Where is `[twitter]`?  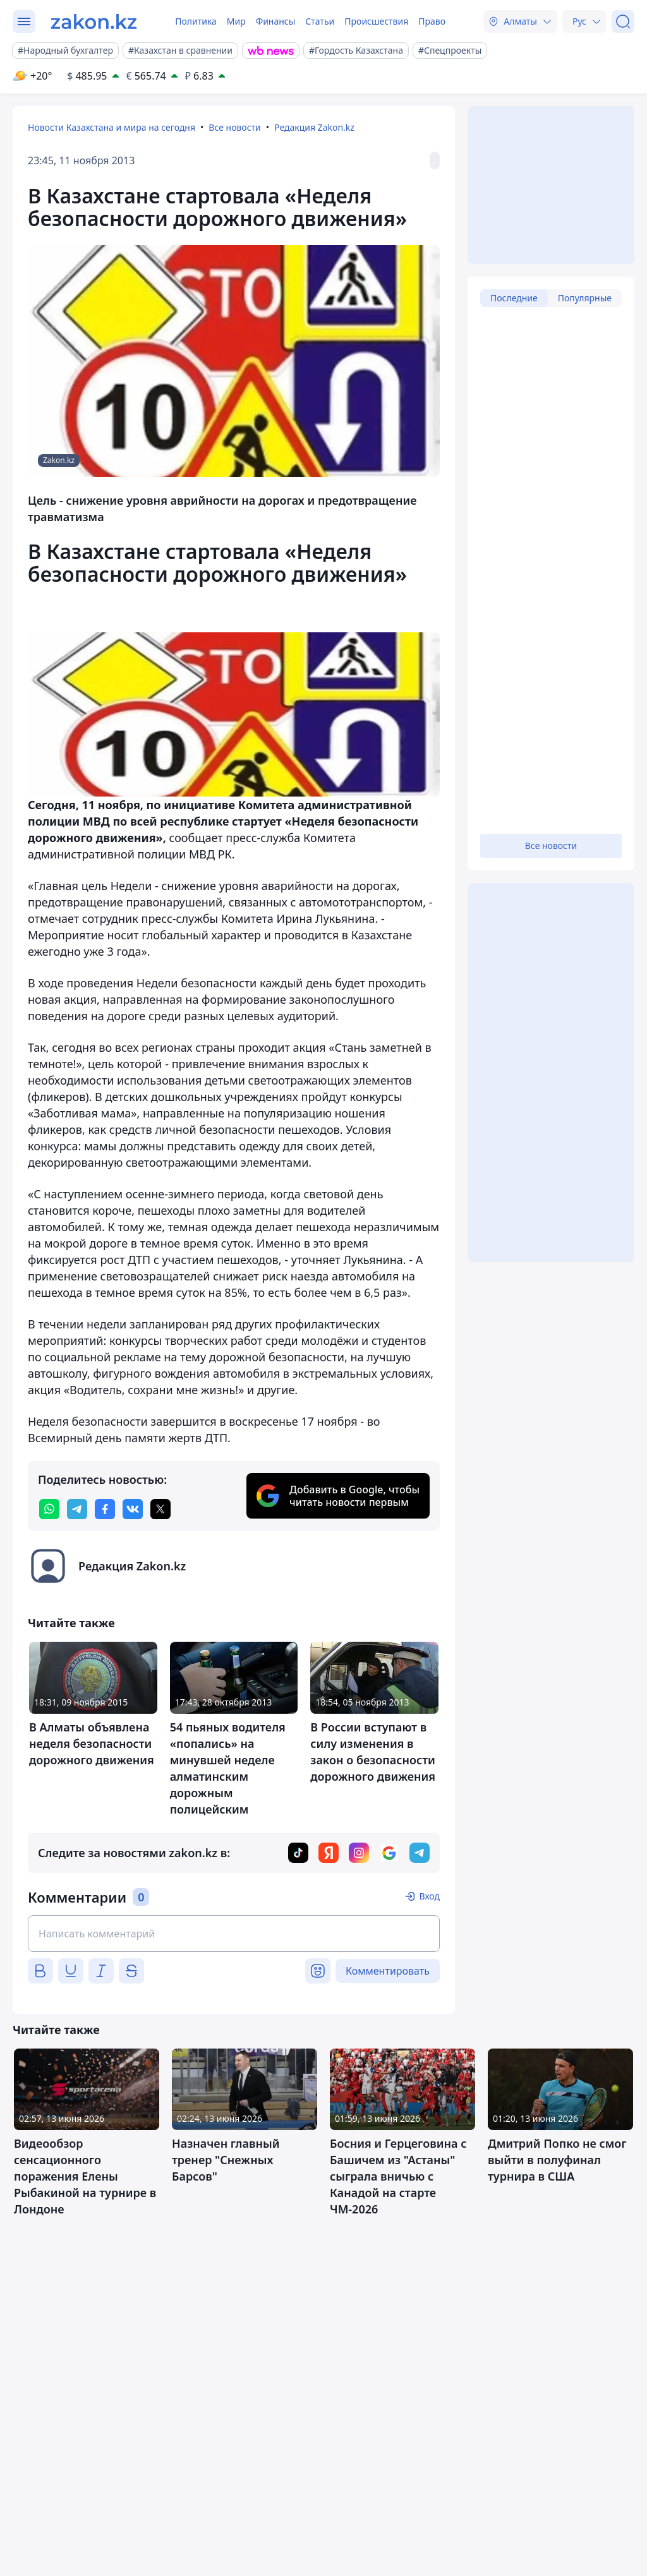 [twitter] is located at coordinates (160, 1509).